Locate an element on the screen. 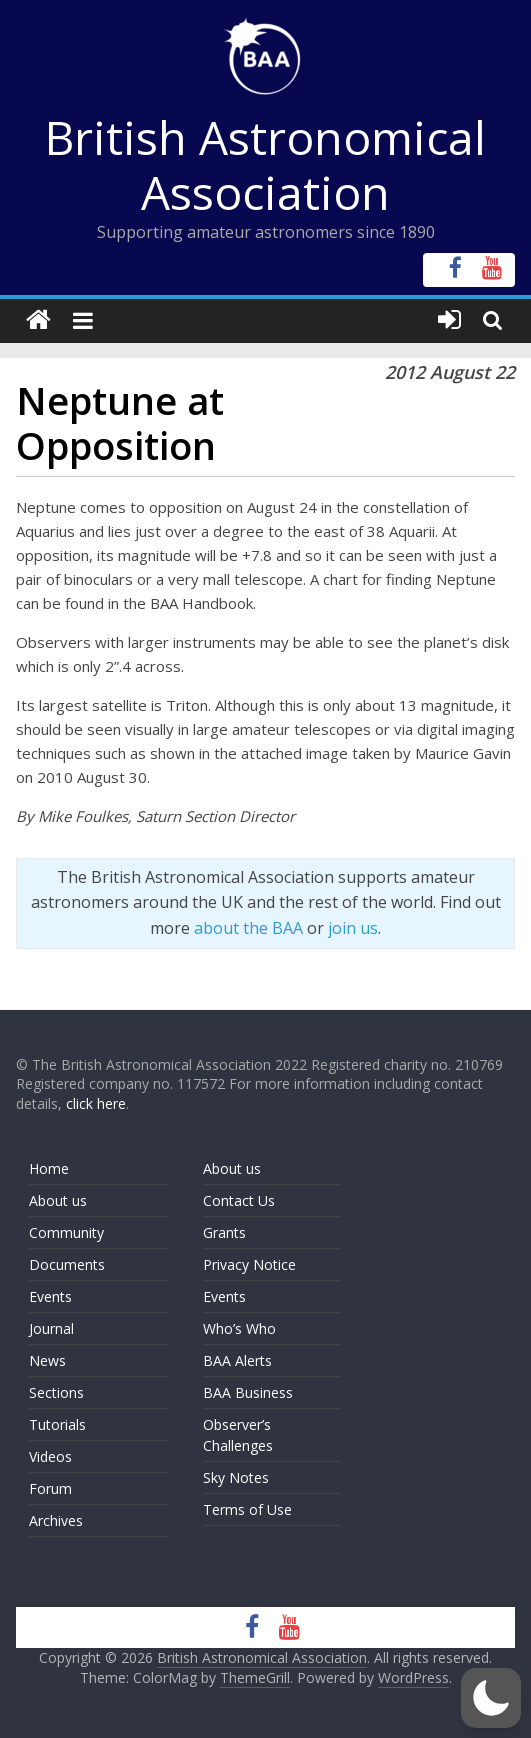 The height and width of the screenshot is (1738, 531). Forum is located at coordinates (50, 1488).